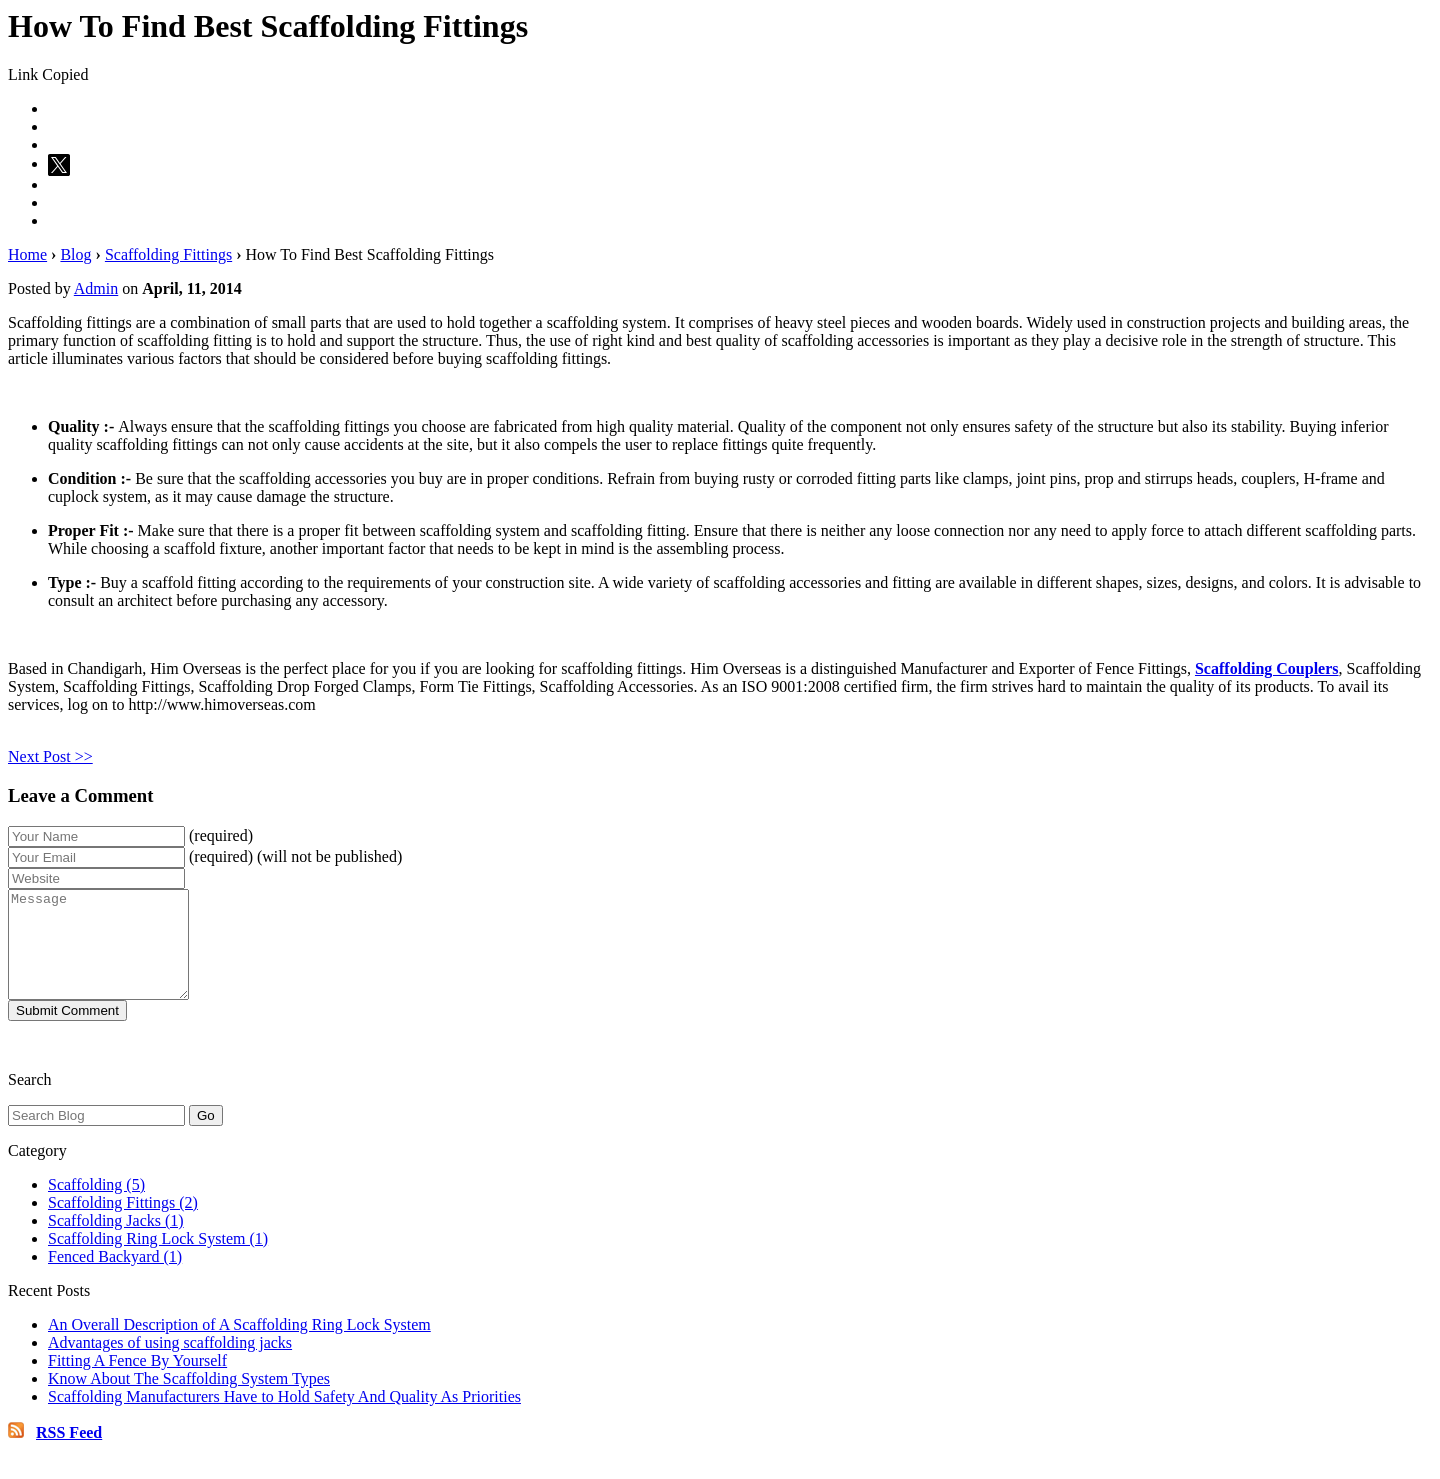 The height and width of the screenshot is (1479, 1440). I want to click on Scaffolding Fittings (2), so click(123, 1223).